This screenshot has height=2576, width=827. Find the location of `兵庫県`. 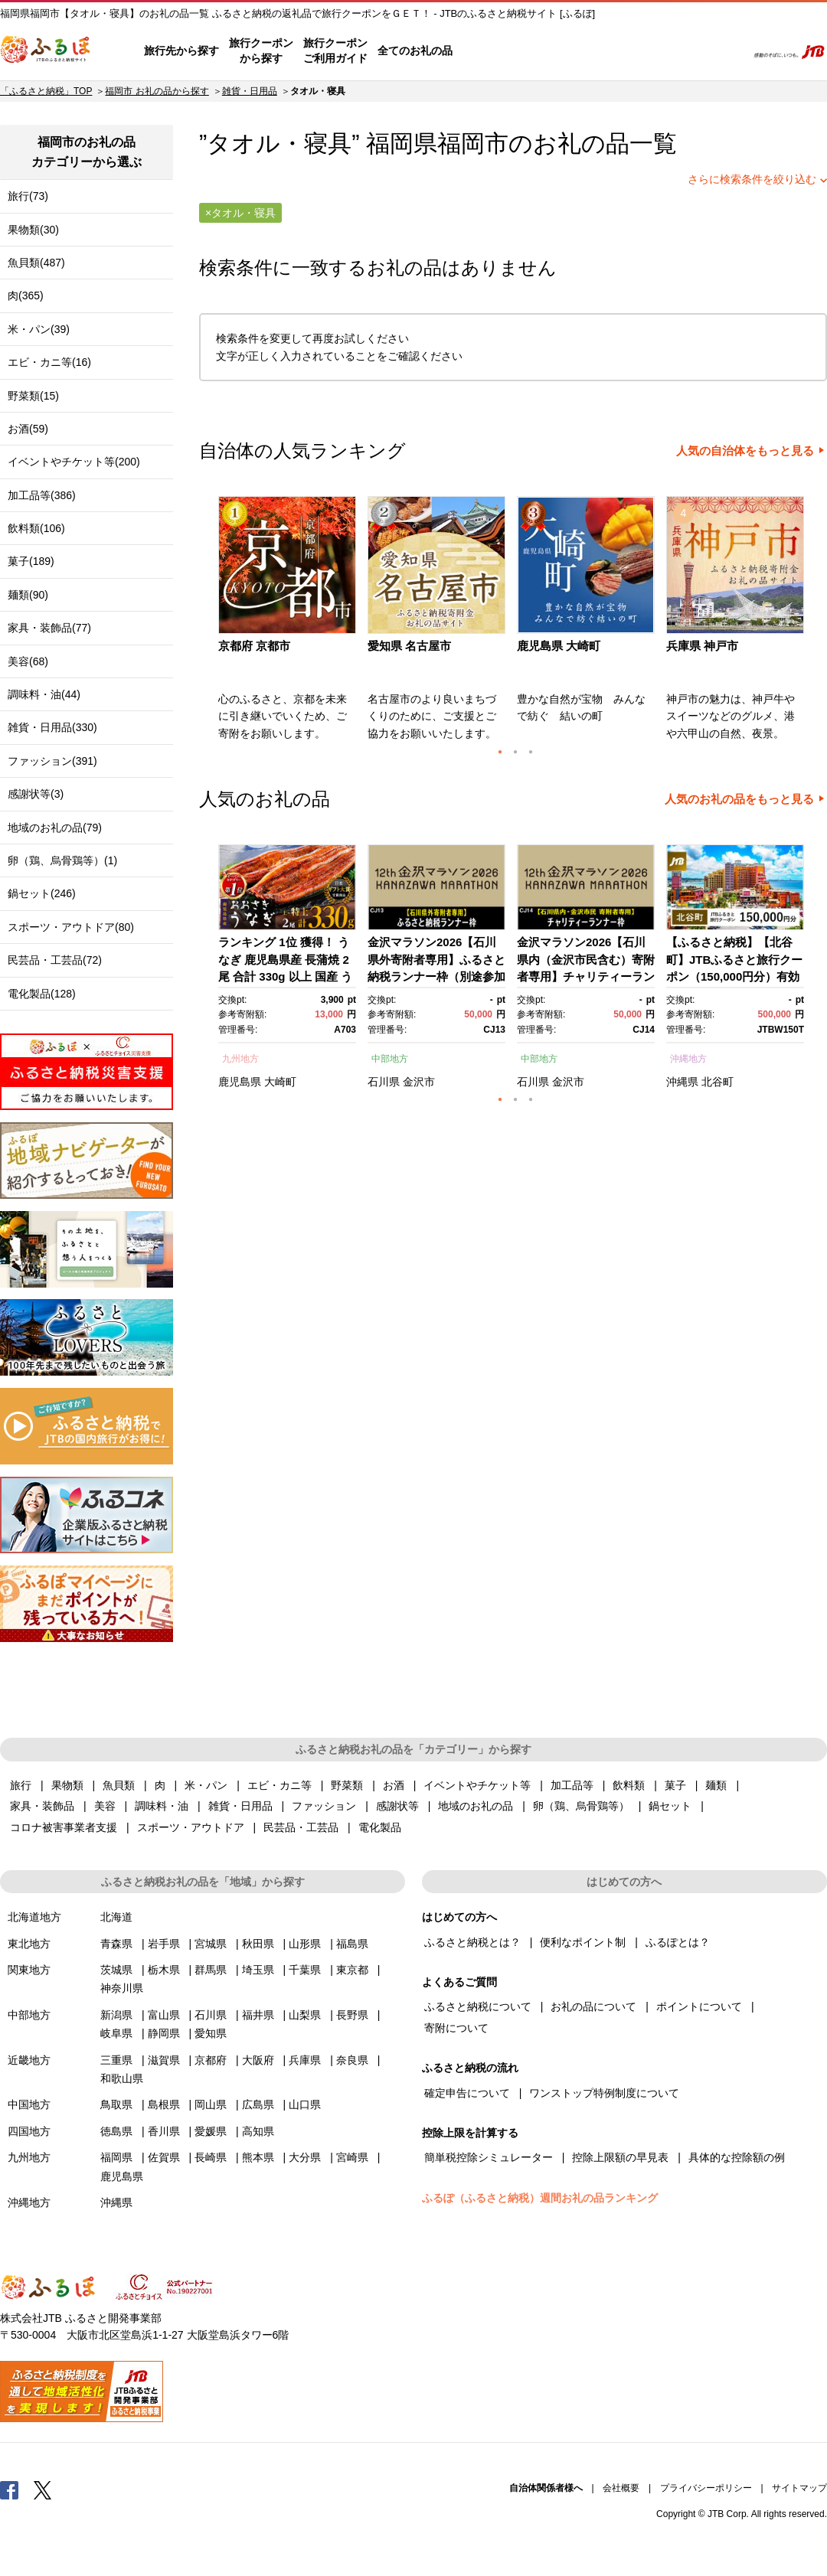

兵庫県 is located at coordinates (305, 2060).